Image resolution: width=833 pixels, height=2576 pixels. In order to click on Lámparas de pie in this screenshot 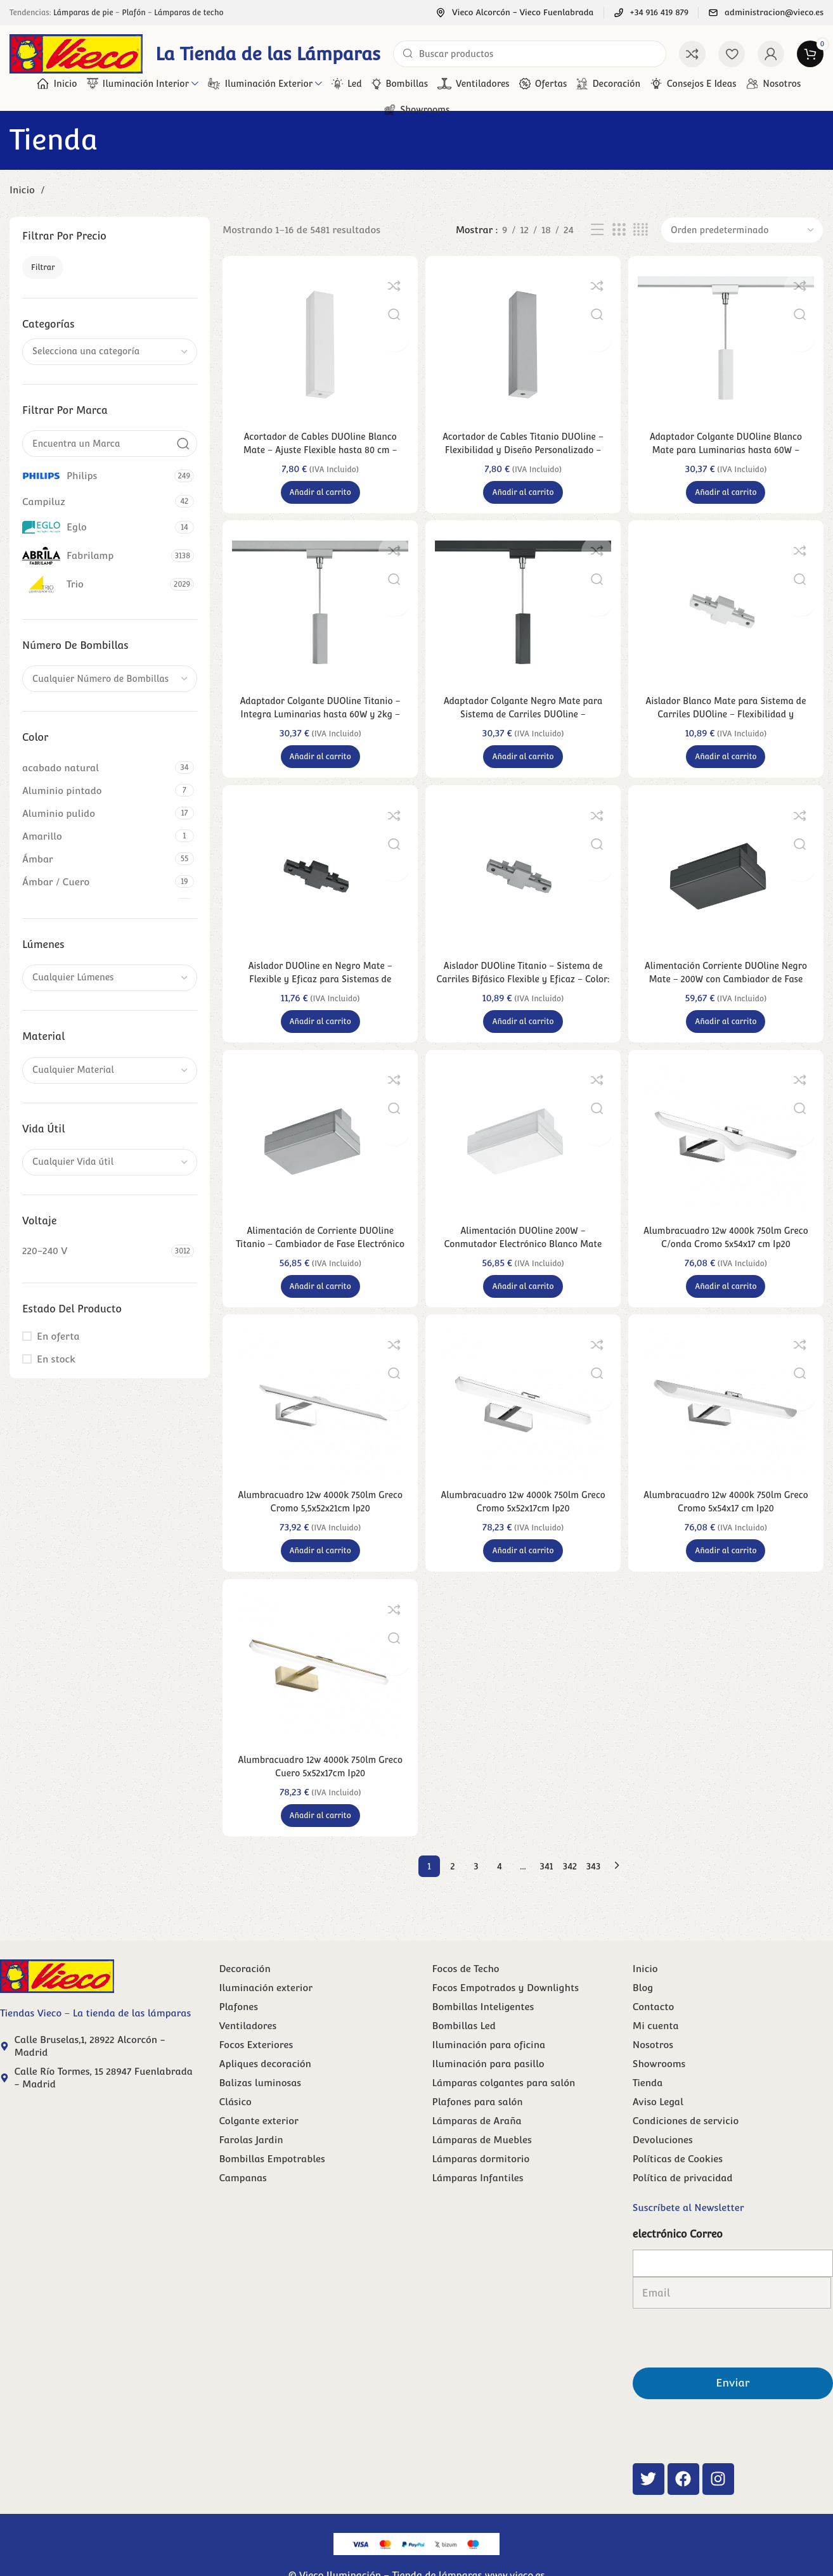, I will do `click(83, 12)`.